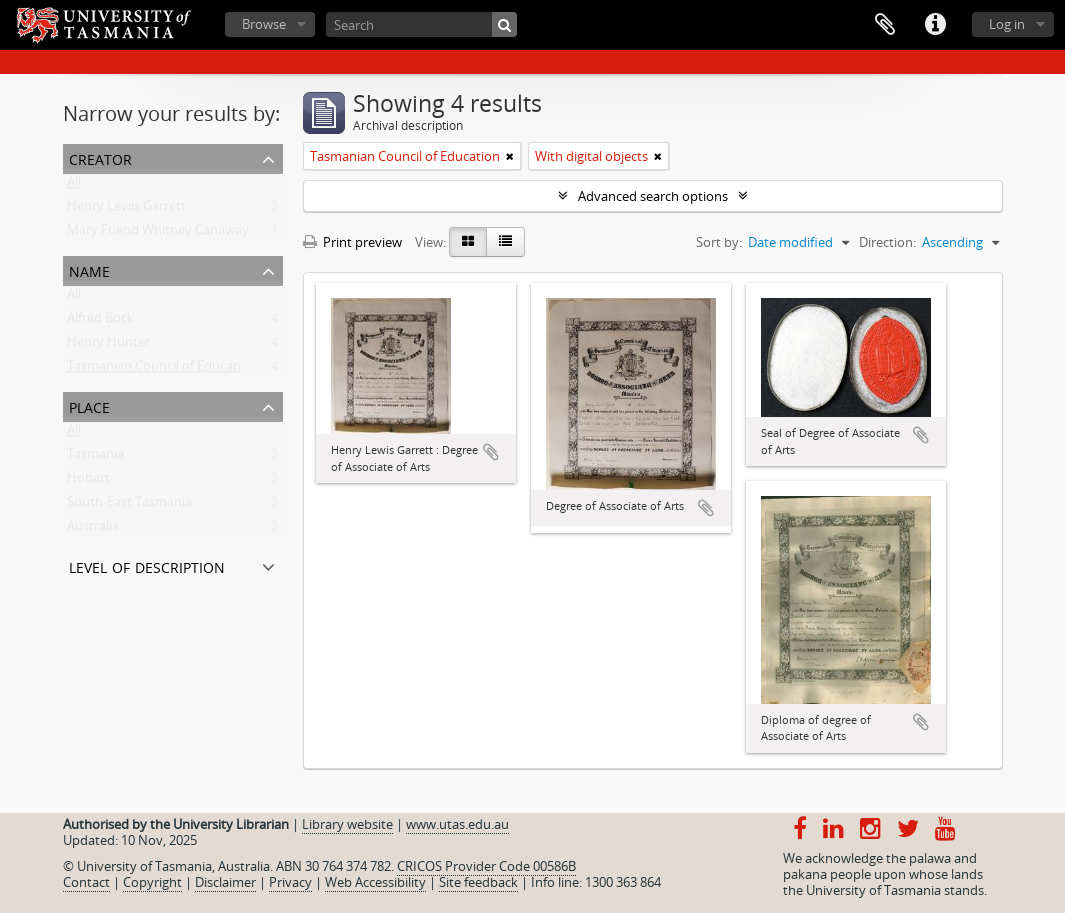  Describe the element at coordinates (352, 242) in the screenshot. I see `Print preview` at that location.